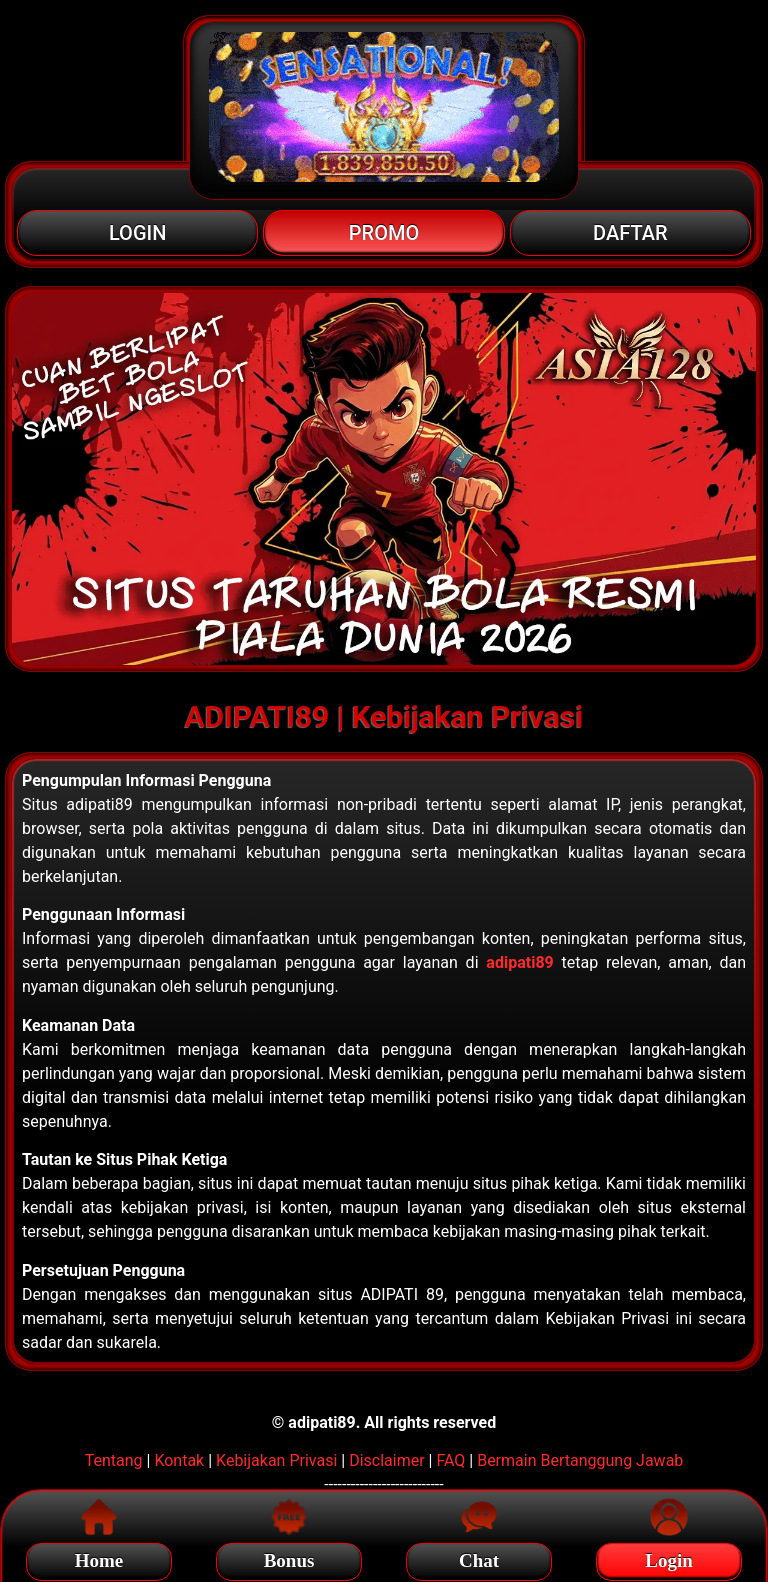 The width and height of the screenshot is (768, 1582). Describe the element at coordinates (179, 1460) in the screenshot. I see `Kontak` at that location.